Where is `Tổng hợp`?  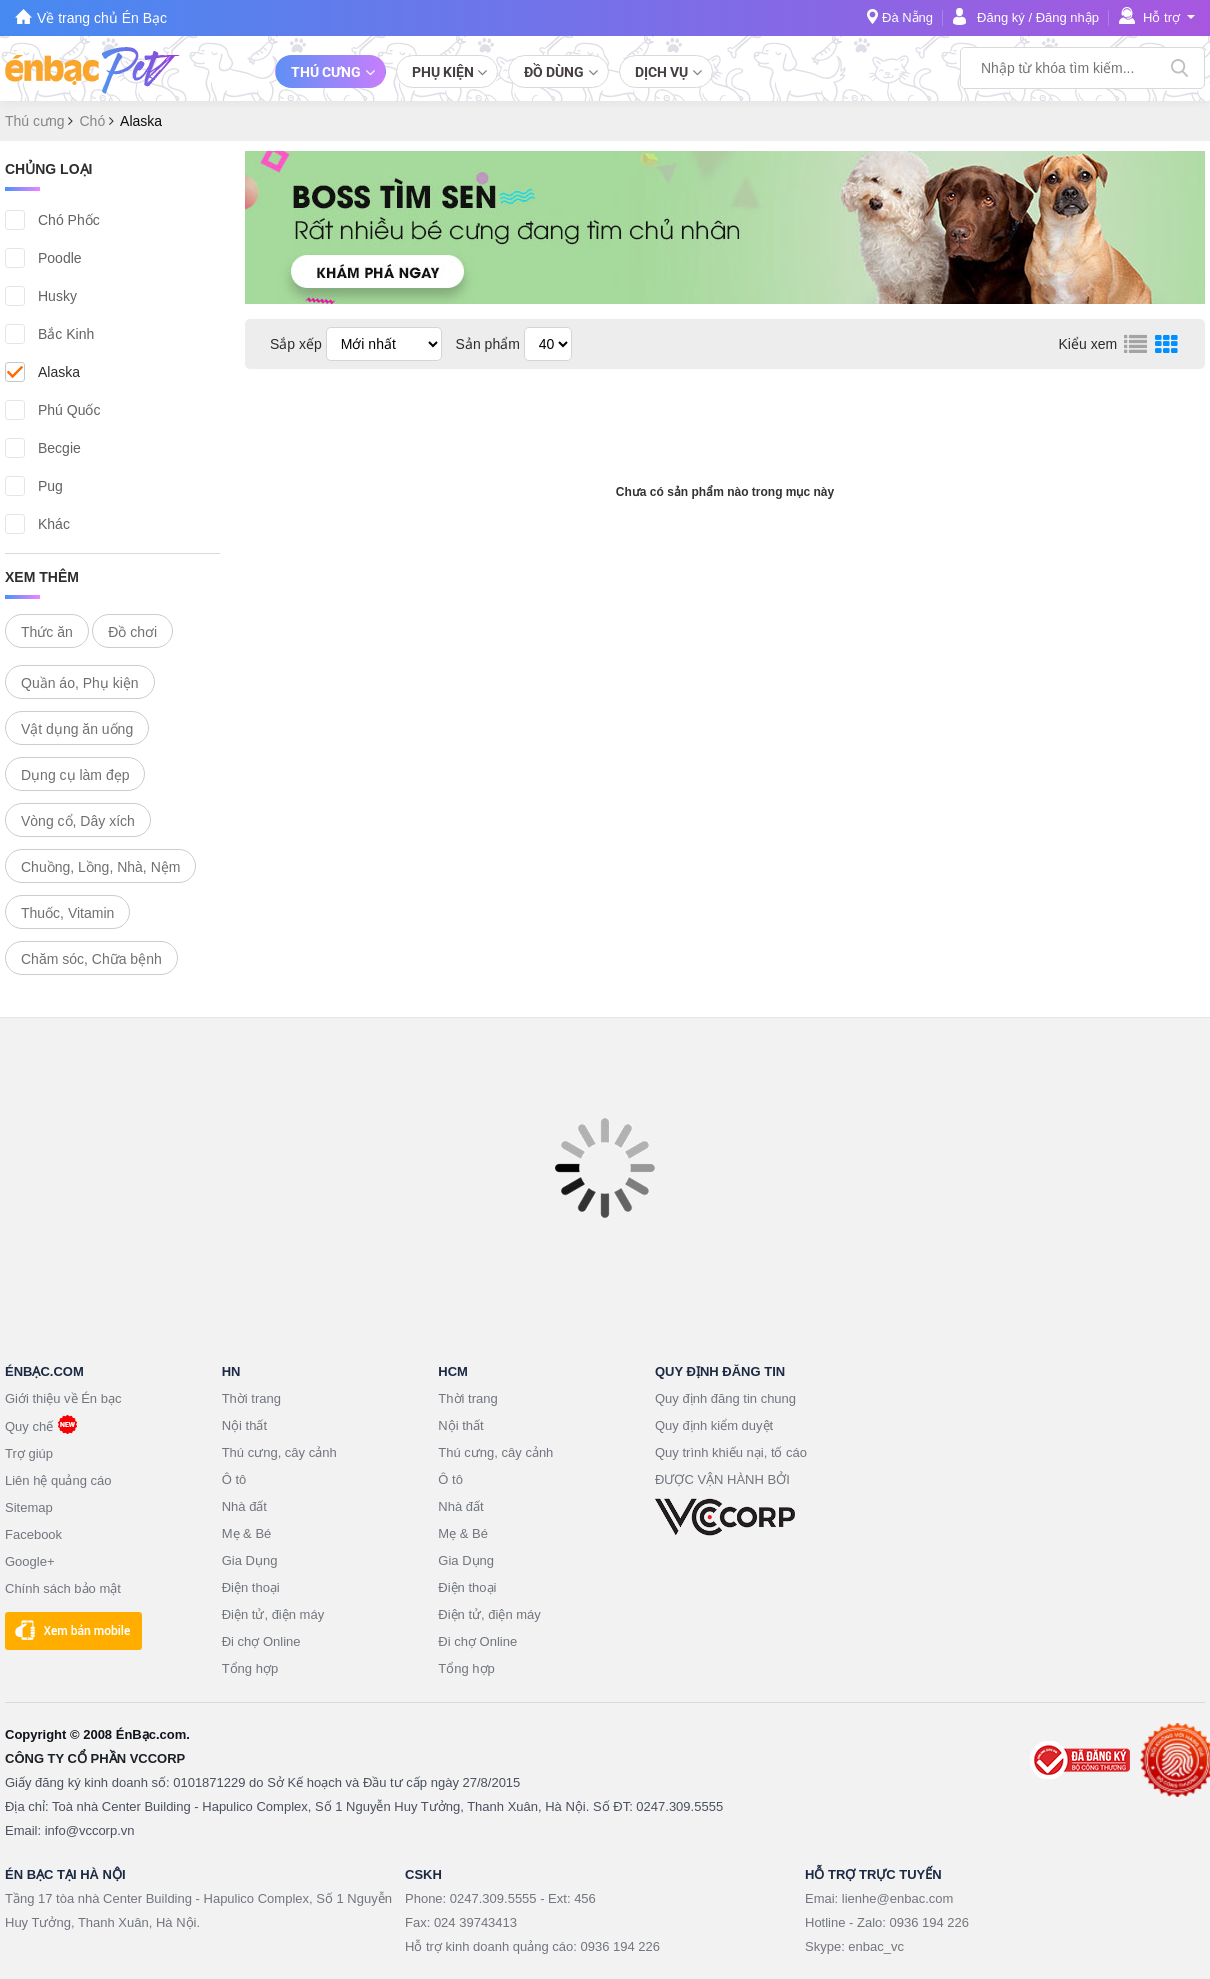
Tổng hợp is located at coordinates (250, 1668).